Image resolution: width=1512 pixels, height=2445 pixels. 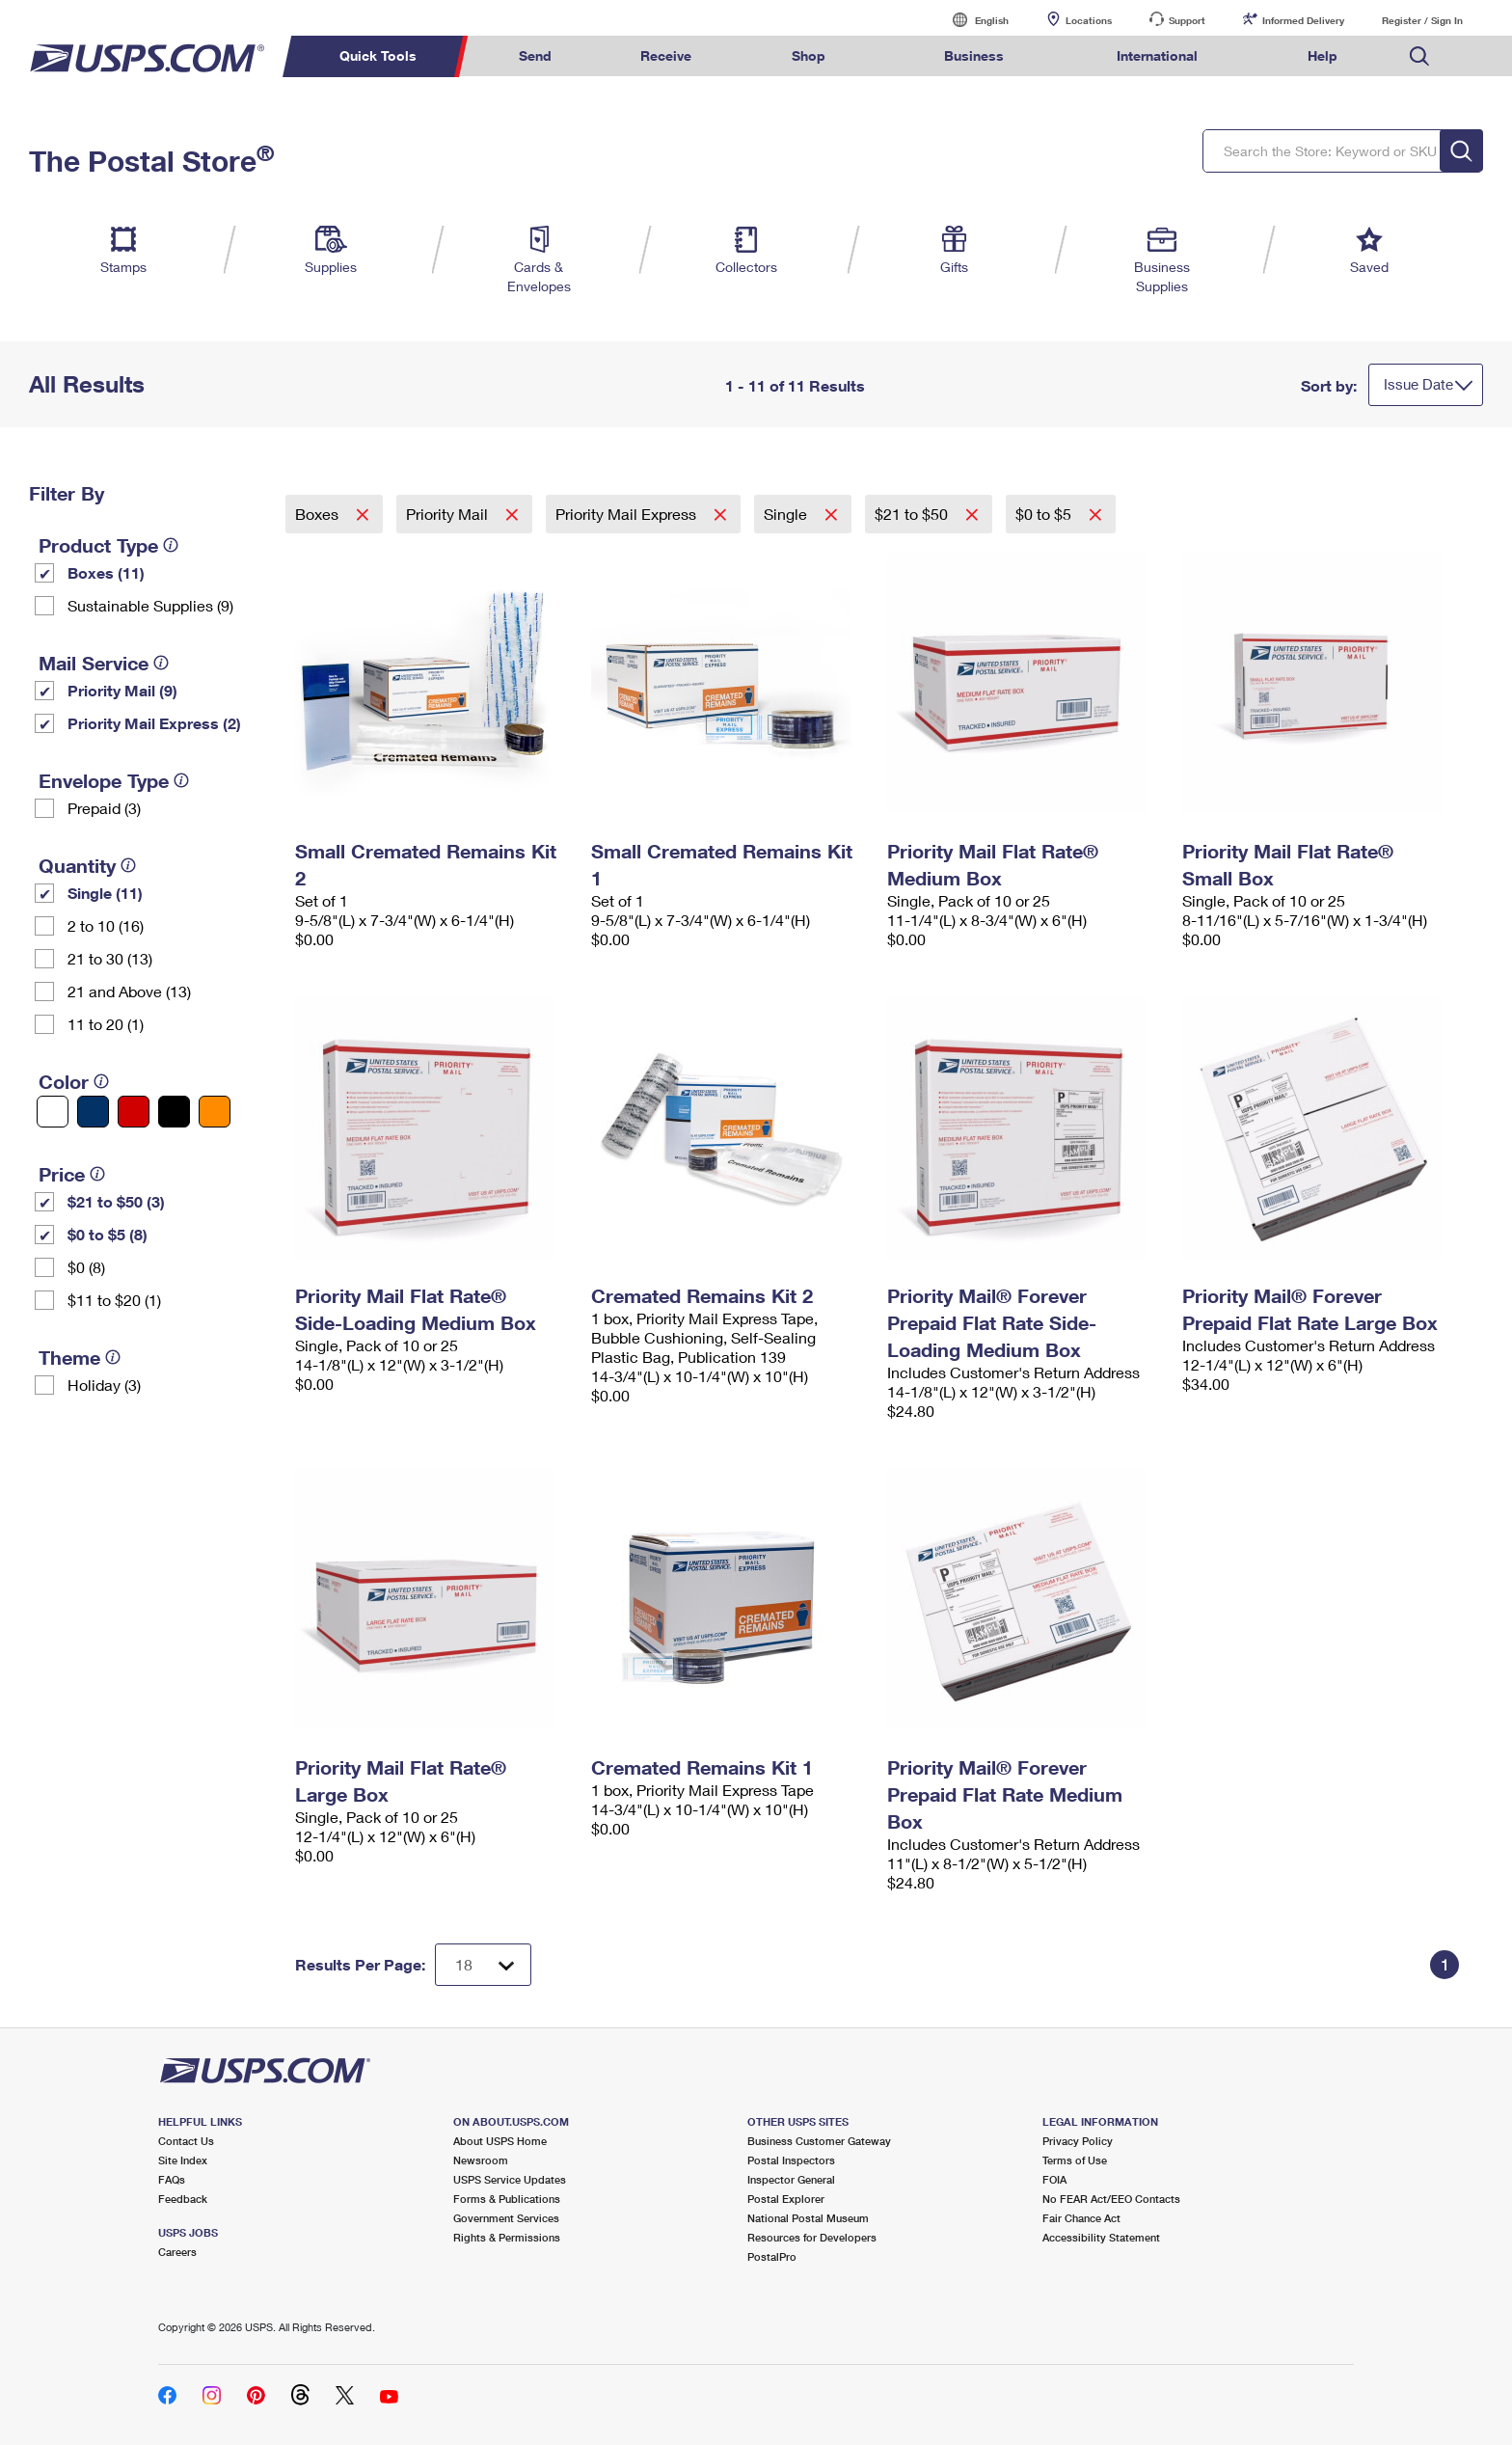 What do you see at coordinates (1157, 55) in the screenshot?
I see `International [menuitem]` at bounding box center [1157, 55].